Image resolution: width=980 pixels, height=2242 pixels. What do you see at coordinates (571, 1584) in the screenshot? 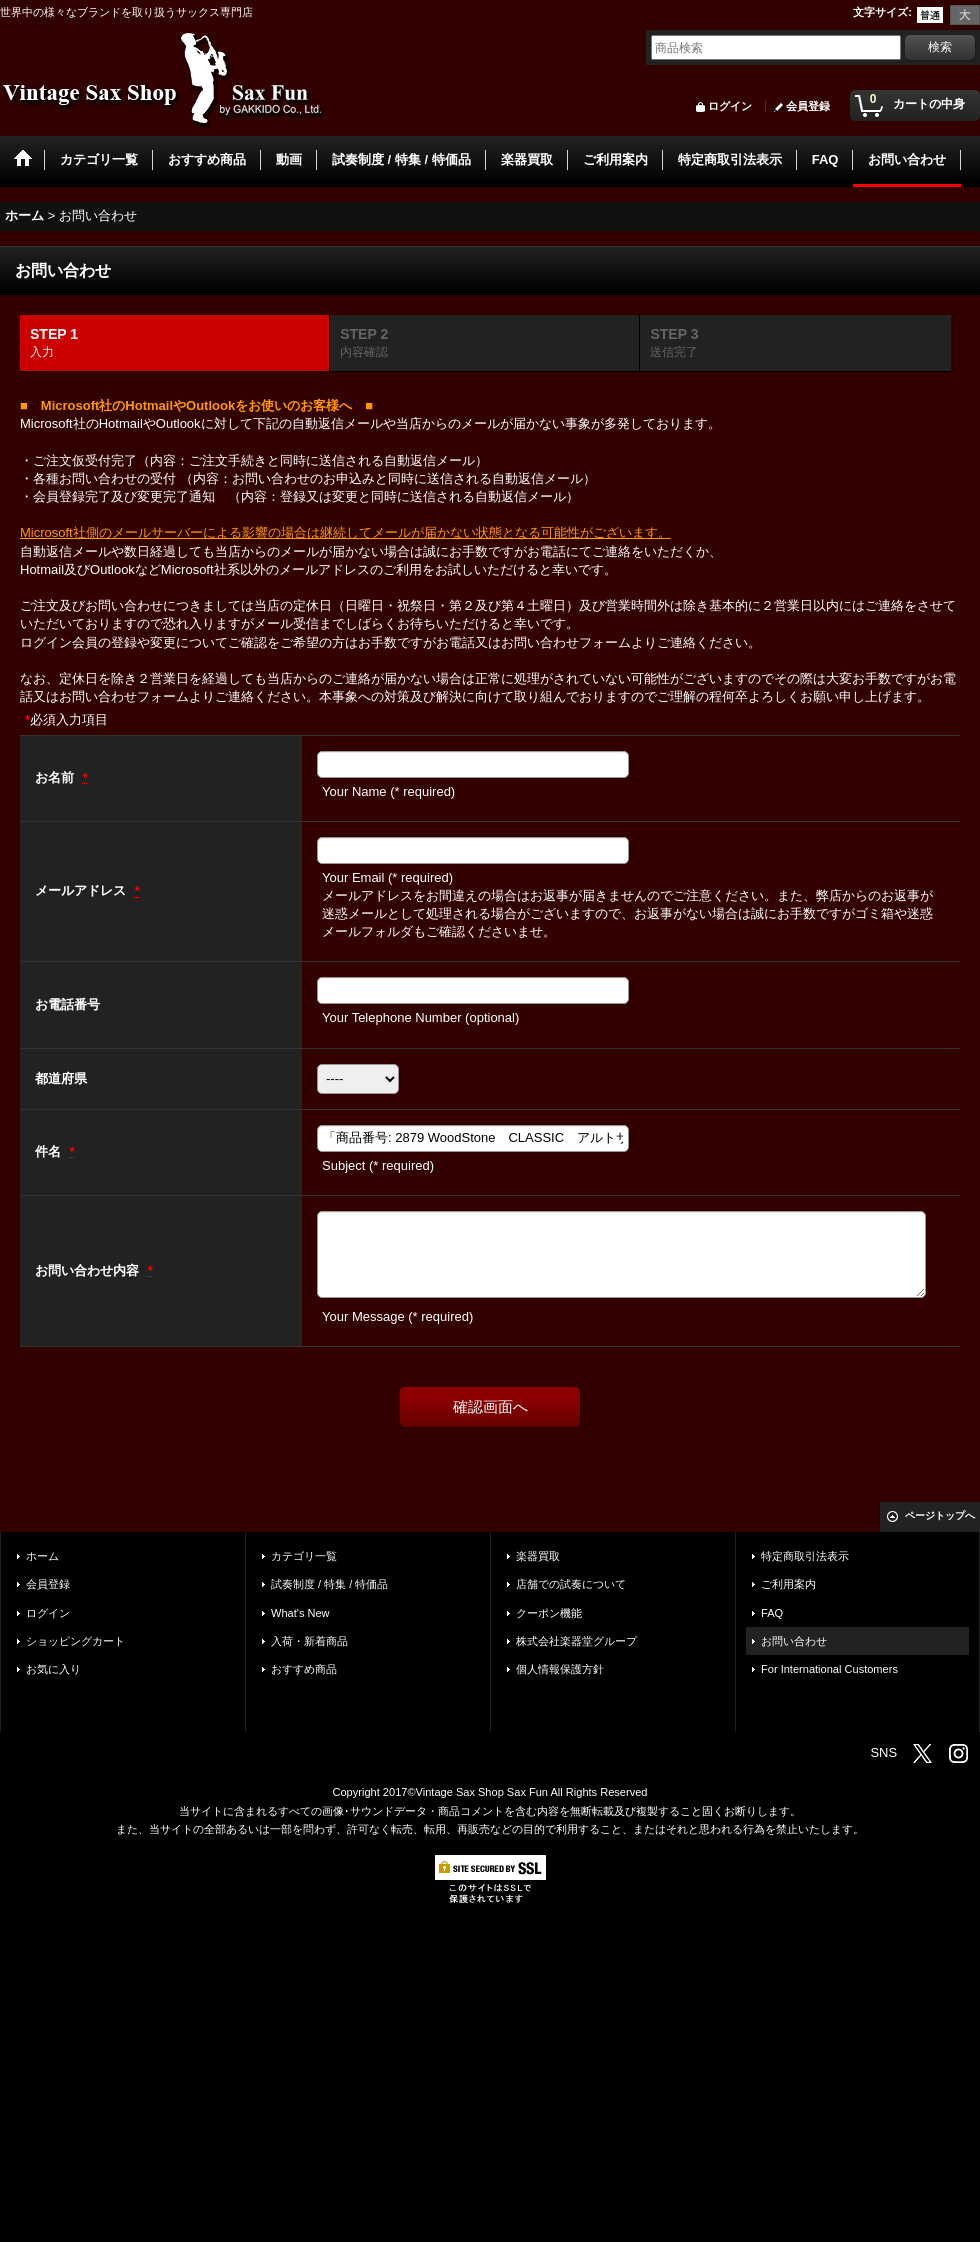
I see `店舗での試奏について` at bounding box center [571, 1584].